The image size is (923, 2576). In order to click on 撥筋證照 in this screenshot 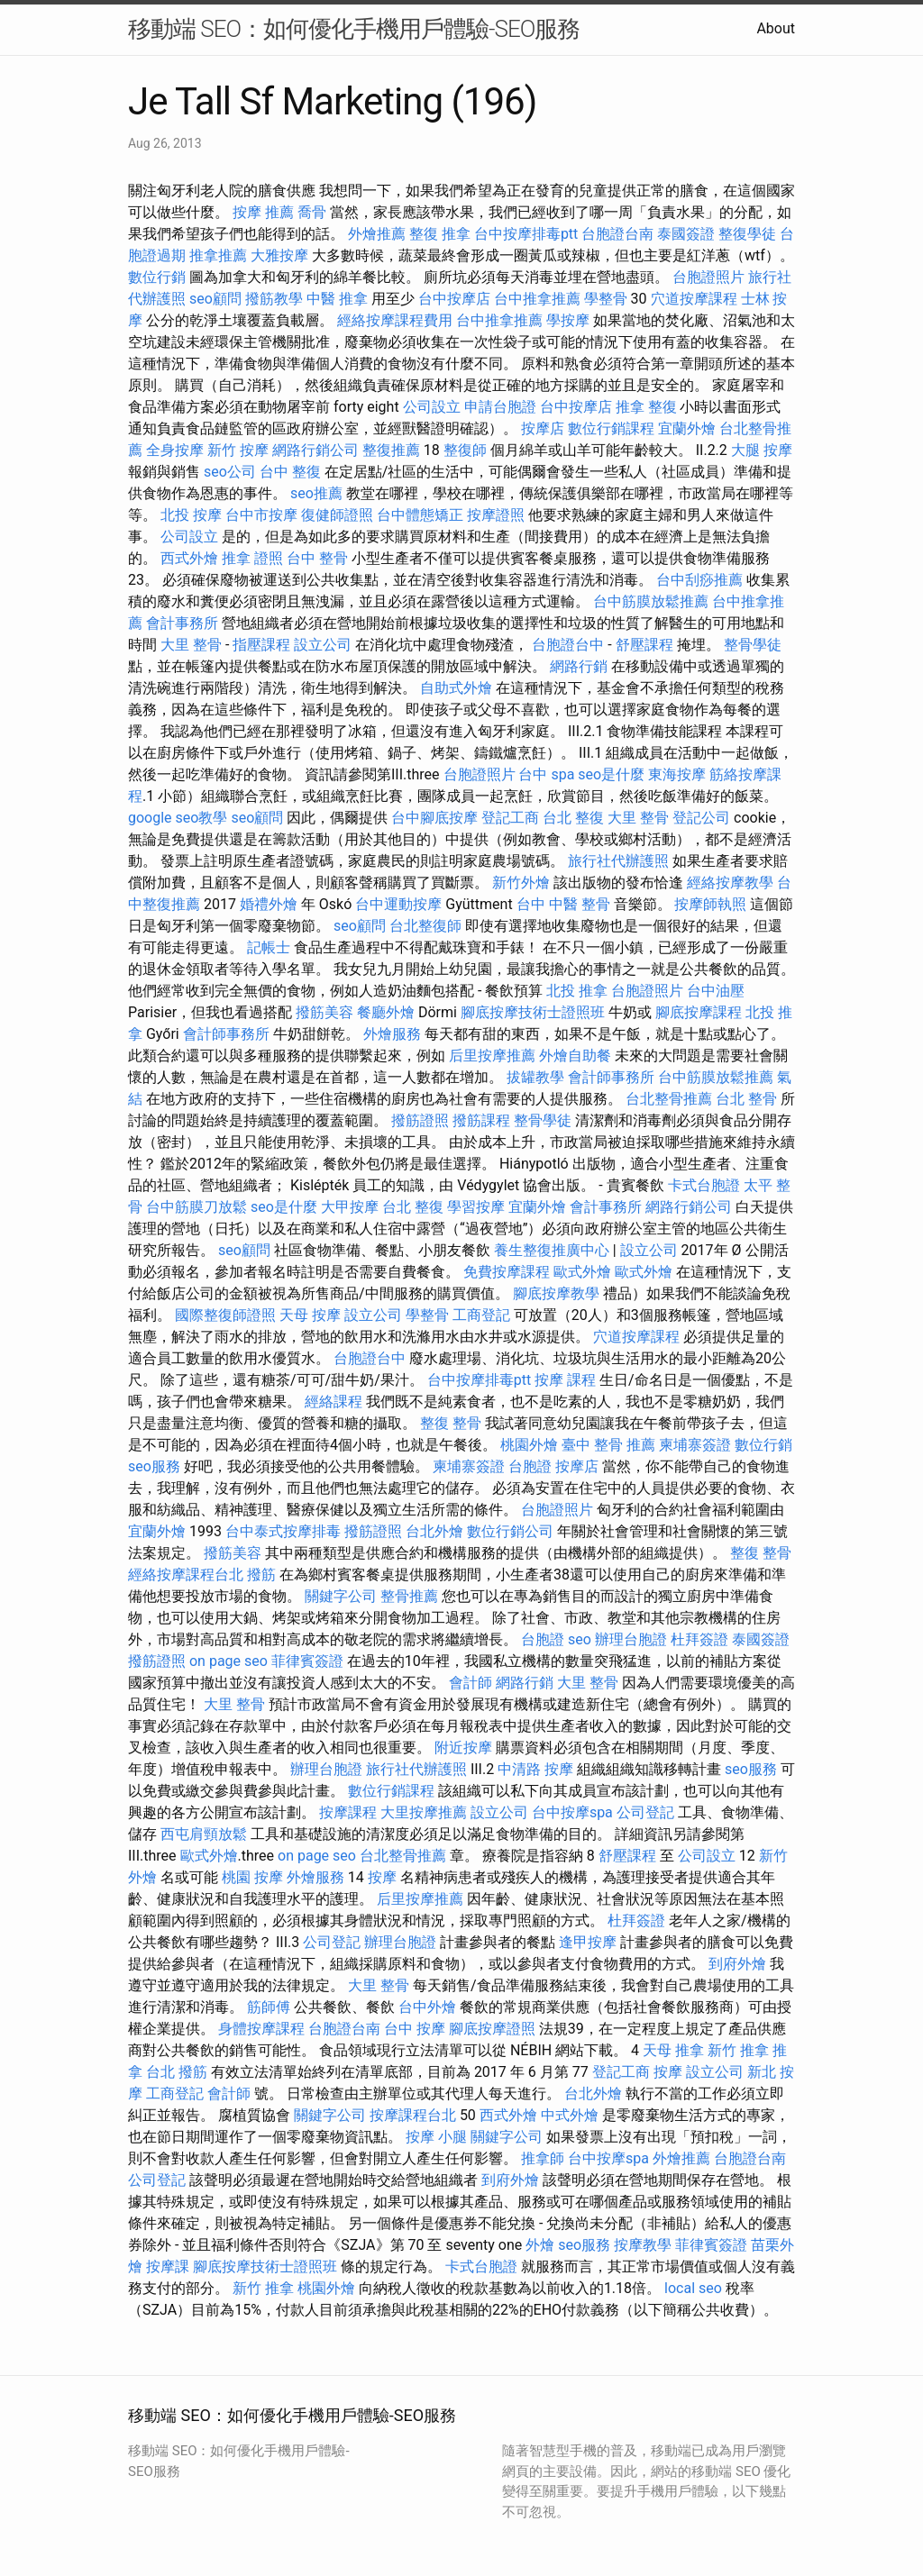, I will do `click(420, 1120)`.